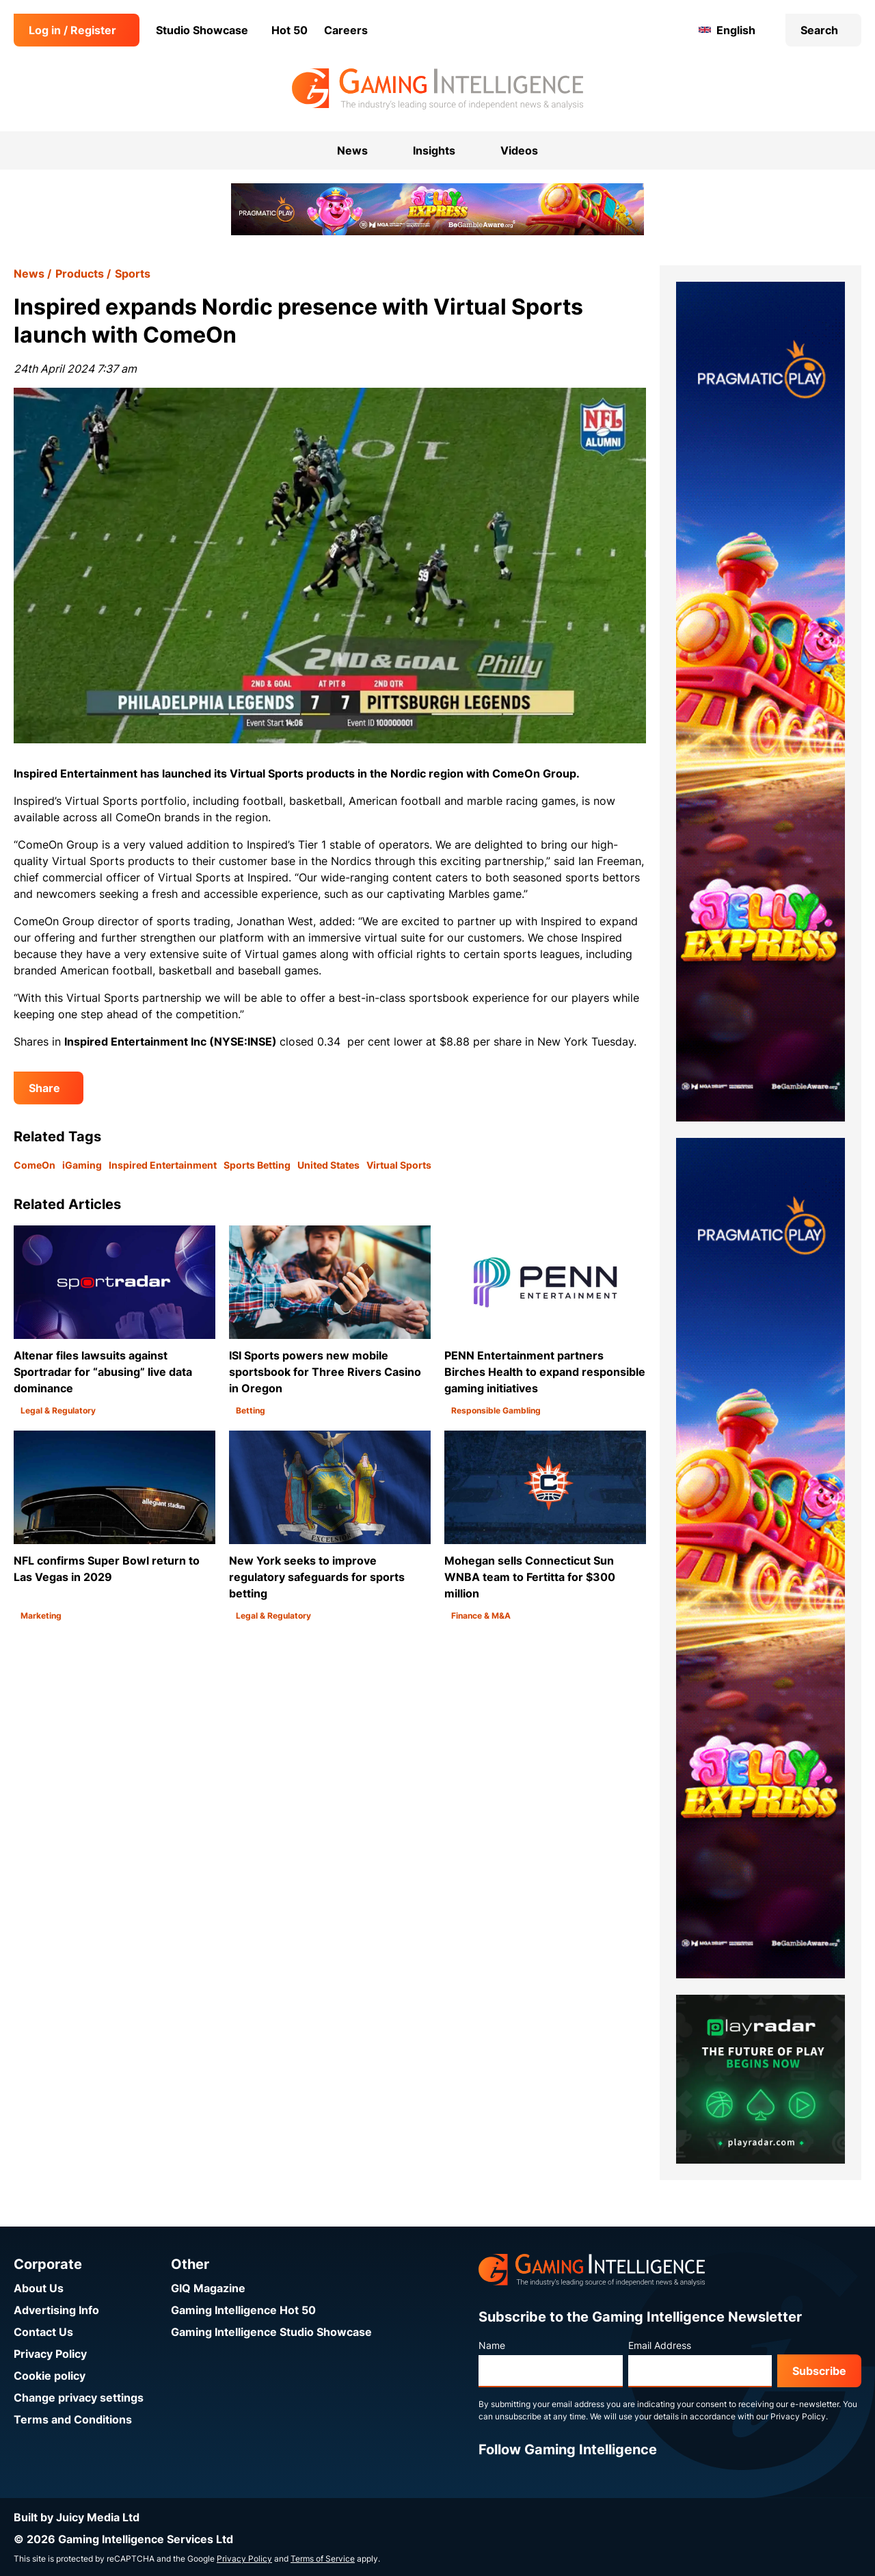 This screenshot has height=2576, width=875. Describe the element at coordinates (323, 2558) in the screenshot. I see `Terms of Service` at that location.